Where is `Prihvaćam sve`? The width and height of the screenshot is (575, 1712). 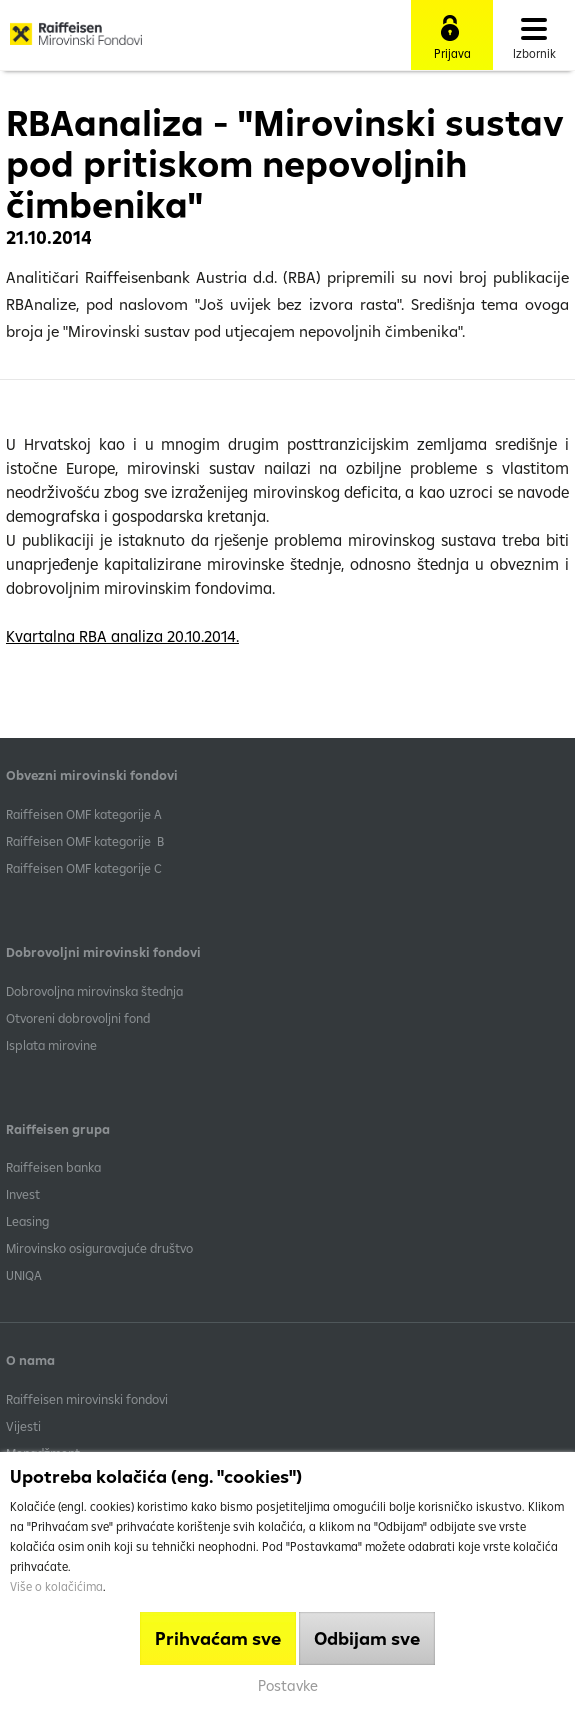
Prihvaćam sve is located at coordinates (218, 1638).